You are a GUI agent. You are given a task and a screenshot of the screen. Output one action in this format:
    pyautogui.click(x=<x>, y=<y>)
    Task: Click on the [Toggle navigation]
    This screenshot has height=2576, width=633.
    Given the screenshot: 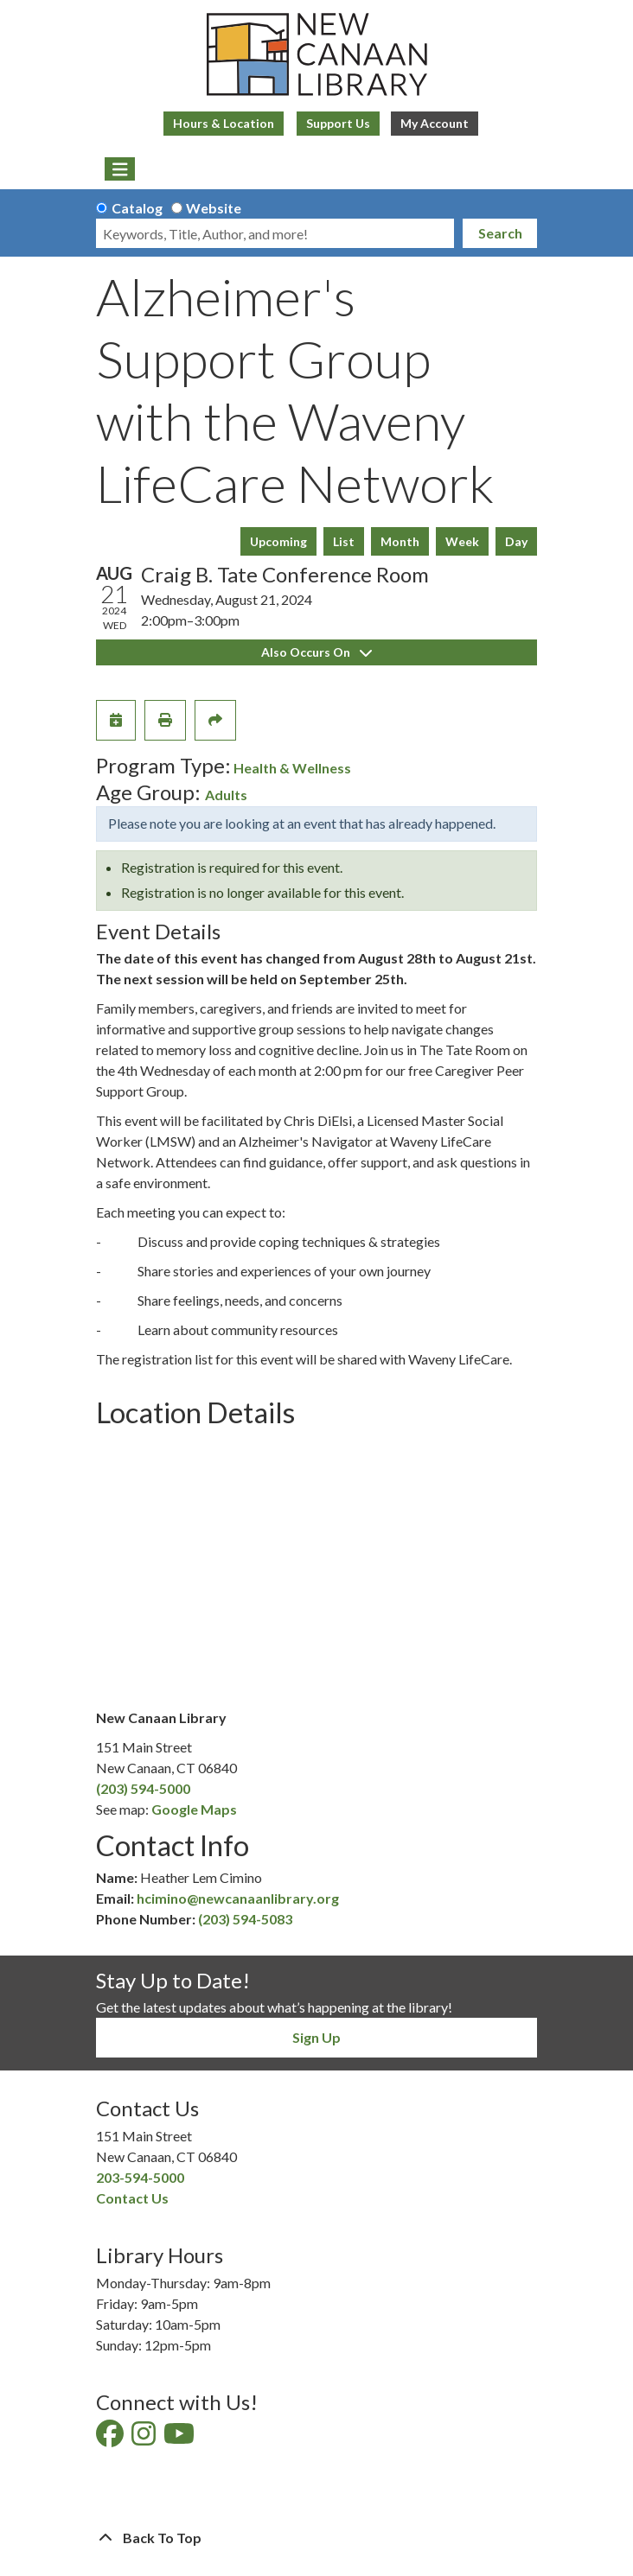 What is the action you would take?
    pyautogui.click(x=120, y=169)
    